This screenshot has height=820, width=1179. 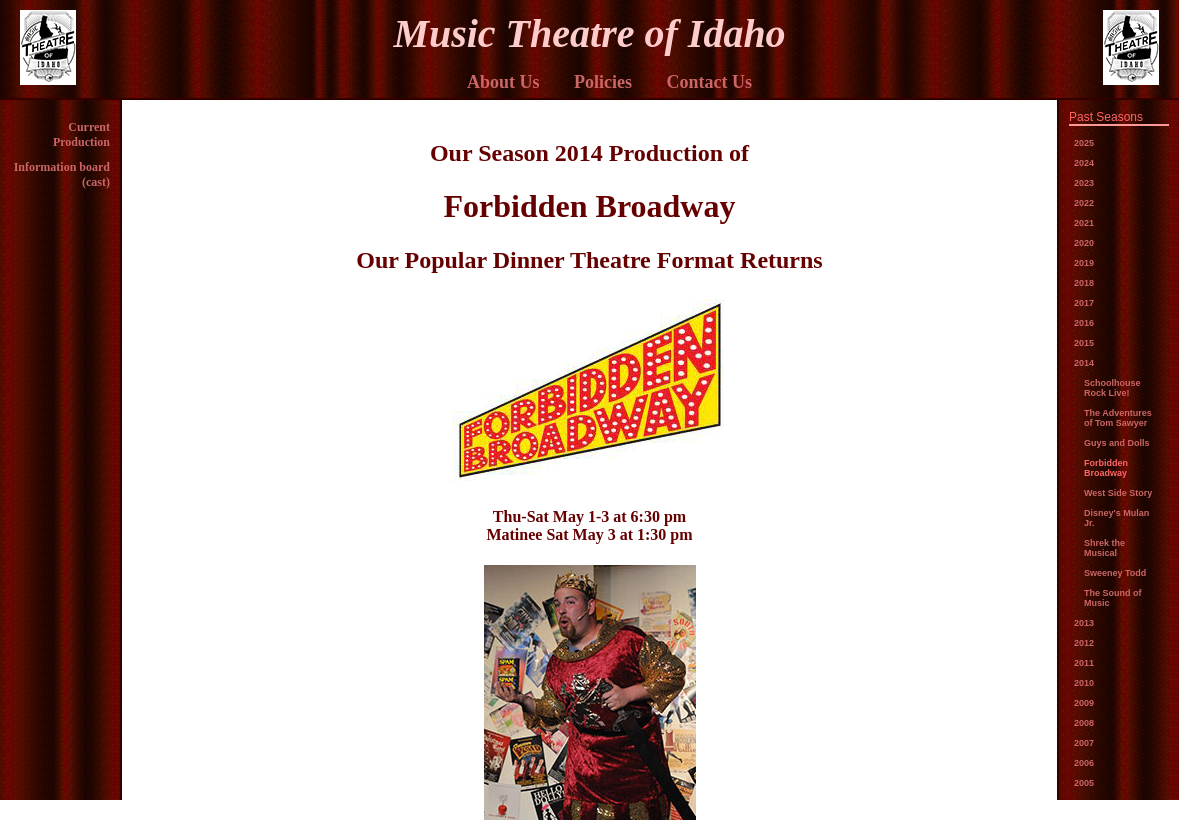 What do you see at coordinates (1084, 723) in the screenshot?
I see `2008` at bounding box center [1084, 723].